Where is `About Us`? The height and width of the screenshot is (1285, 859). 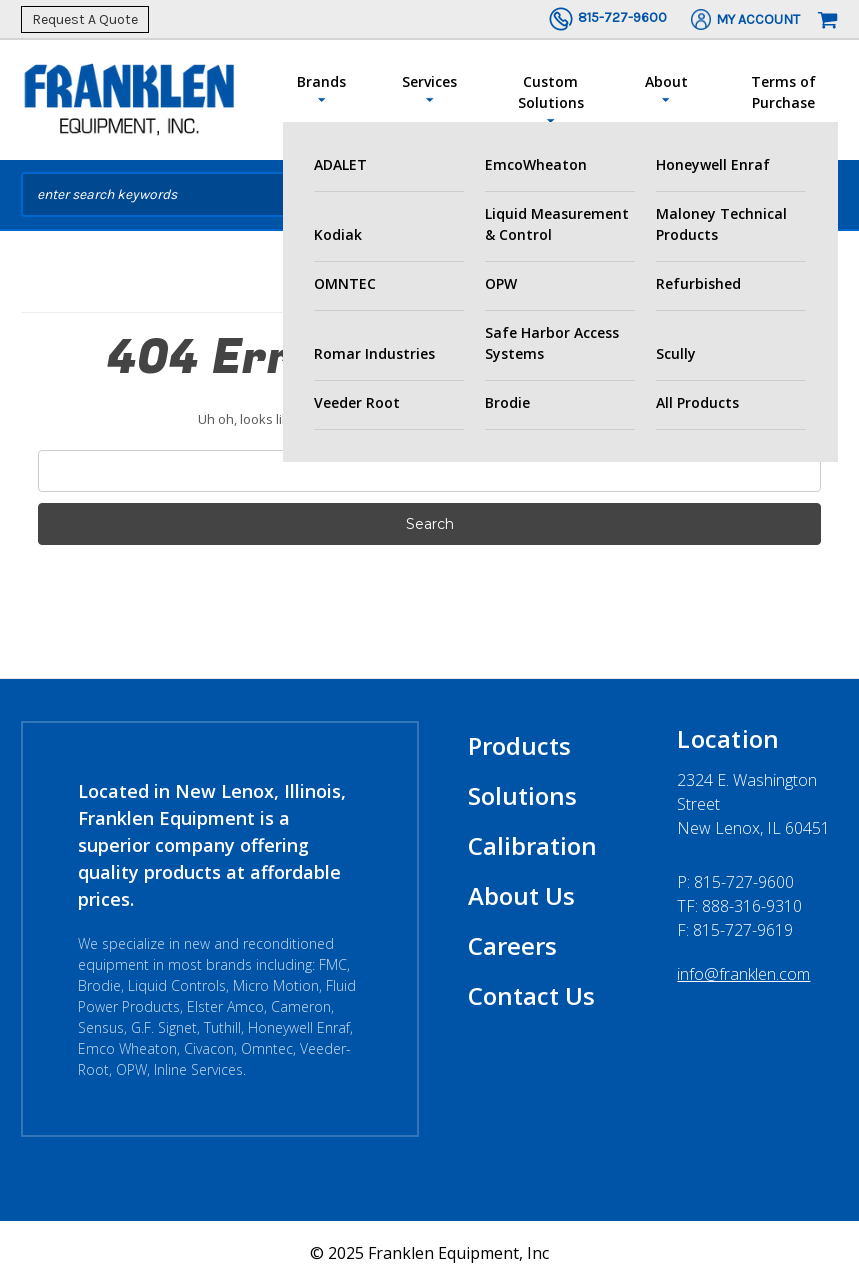 About Us is located at coordinates (521, 895).